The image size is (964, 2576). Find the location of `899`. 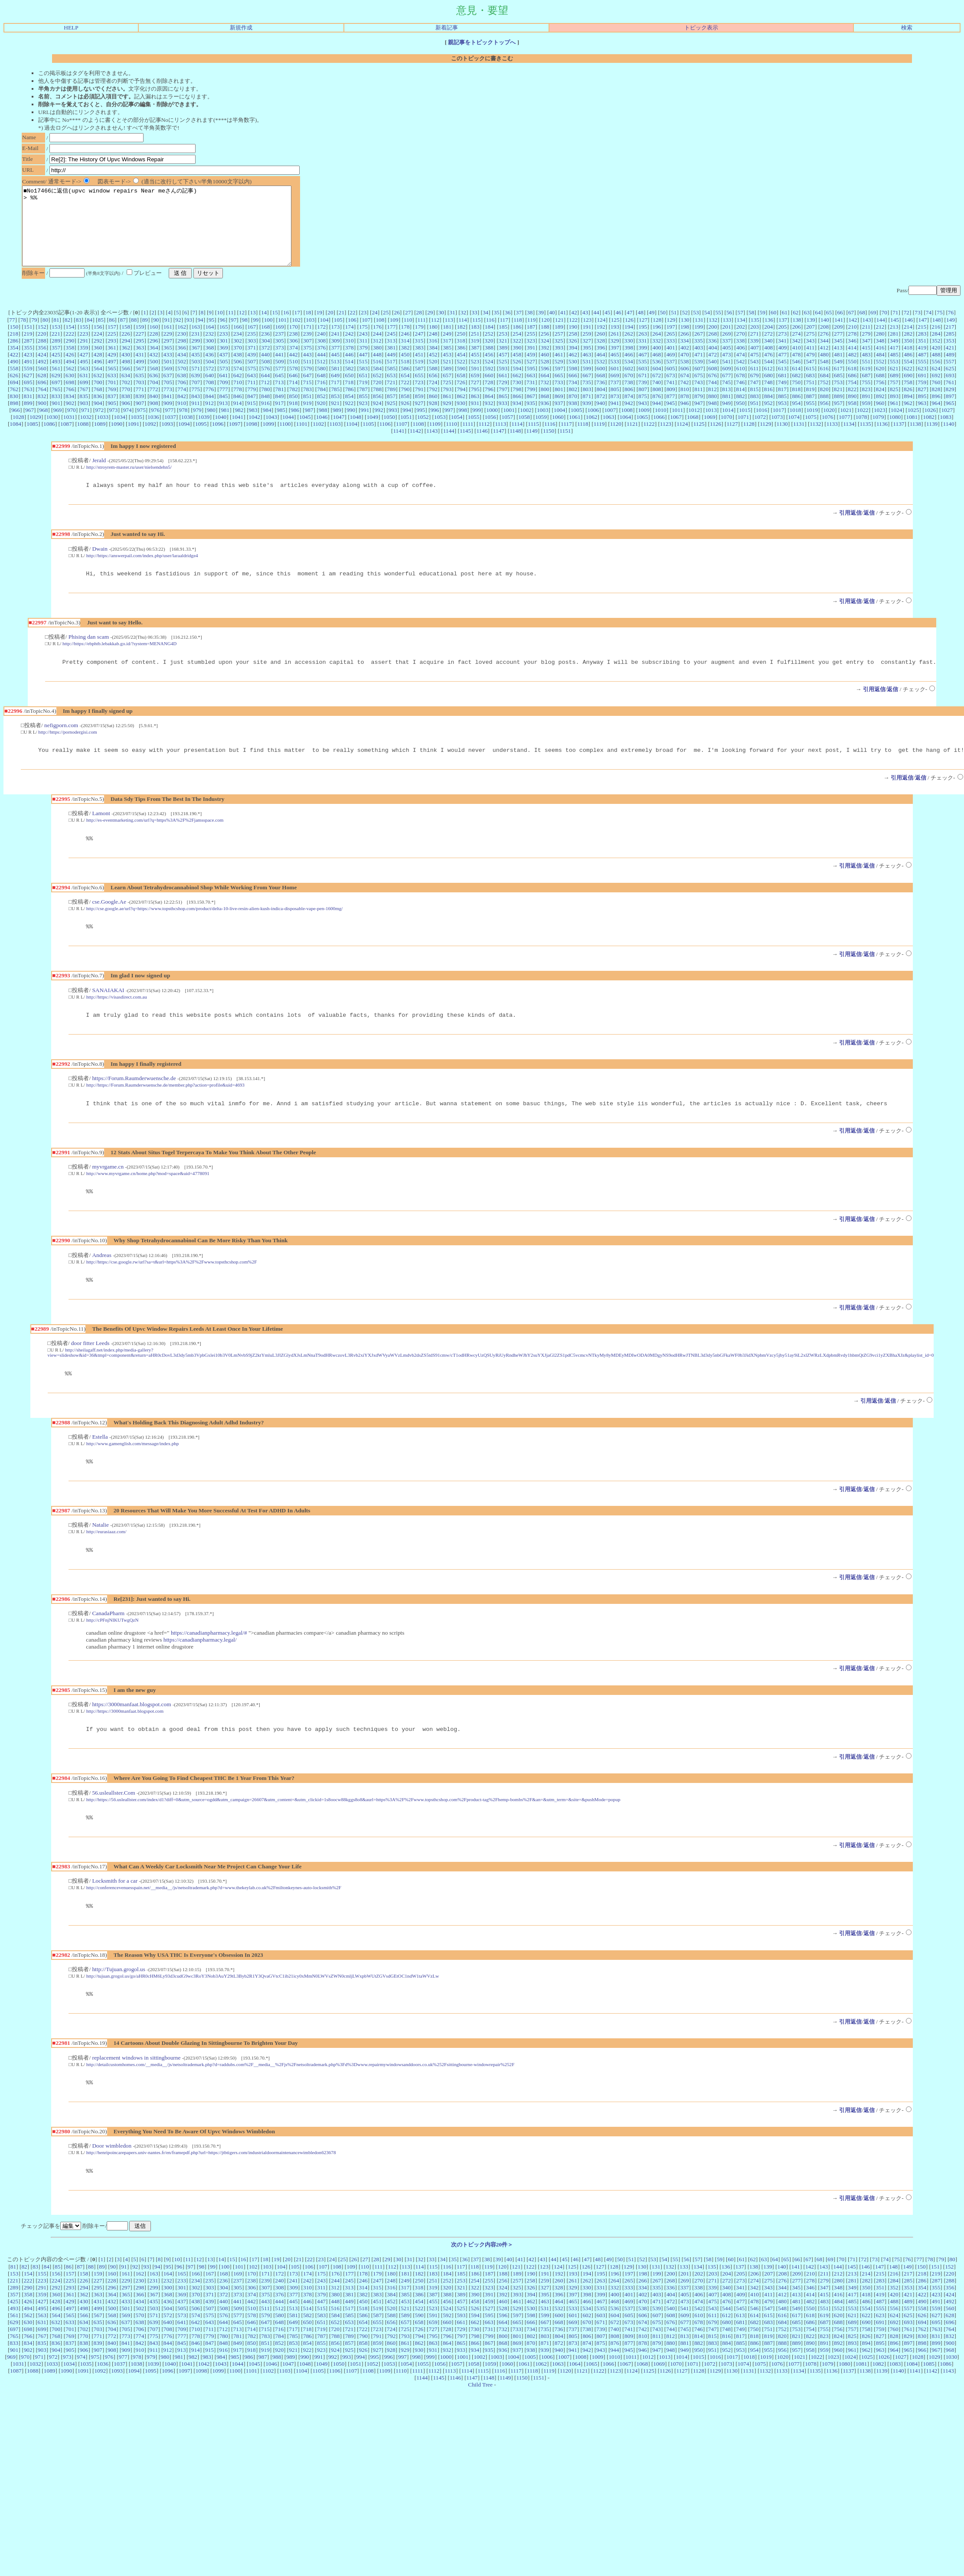

899 is located at coordinates (28, 418).